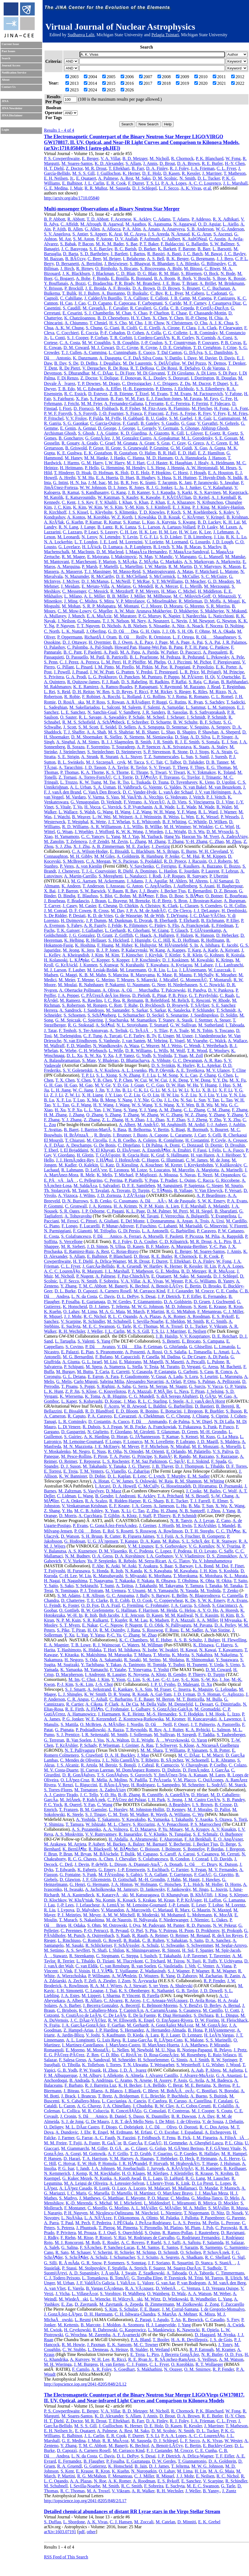  I want to click on L. M. Perri, so click(111, 662).